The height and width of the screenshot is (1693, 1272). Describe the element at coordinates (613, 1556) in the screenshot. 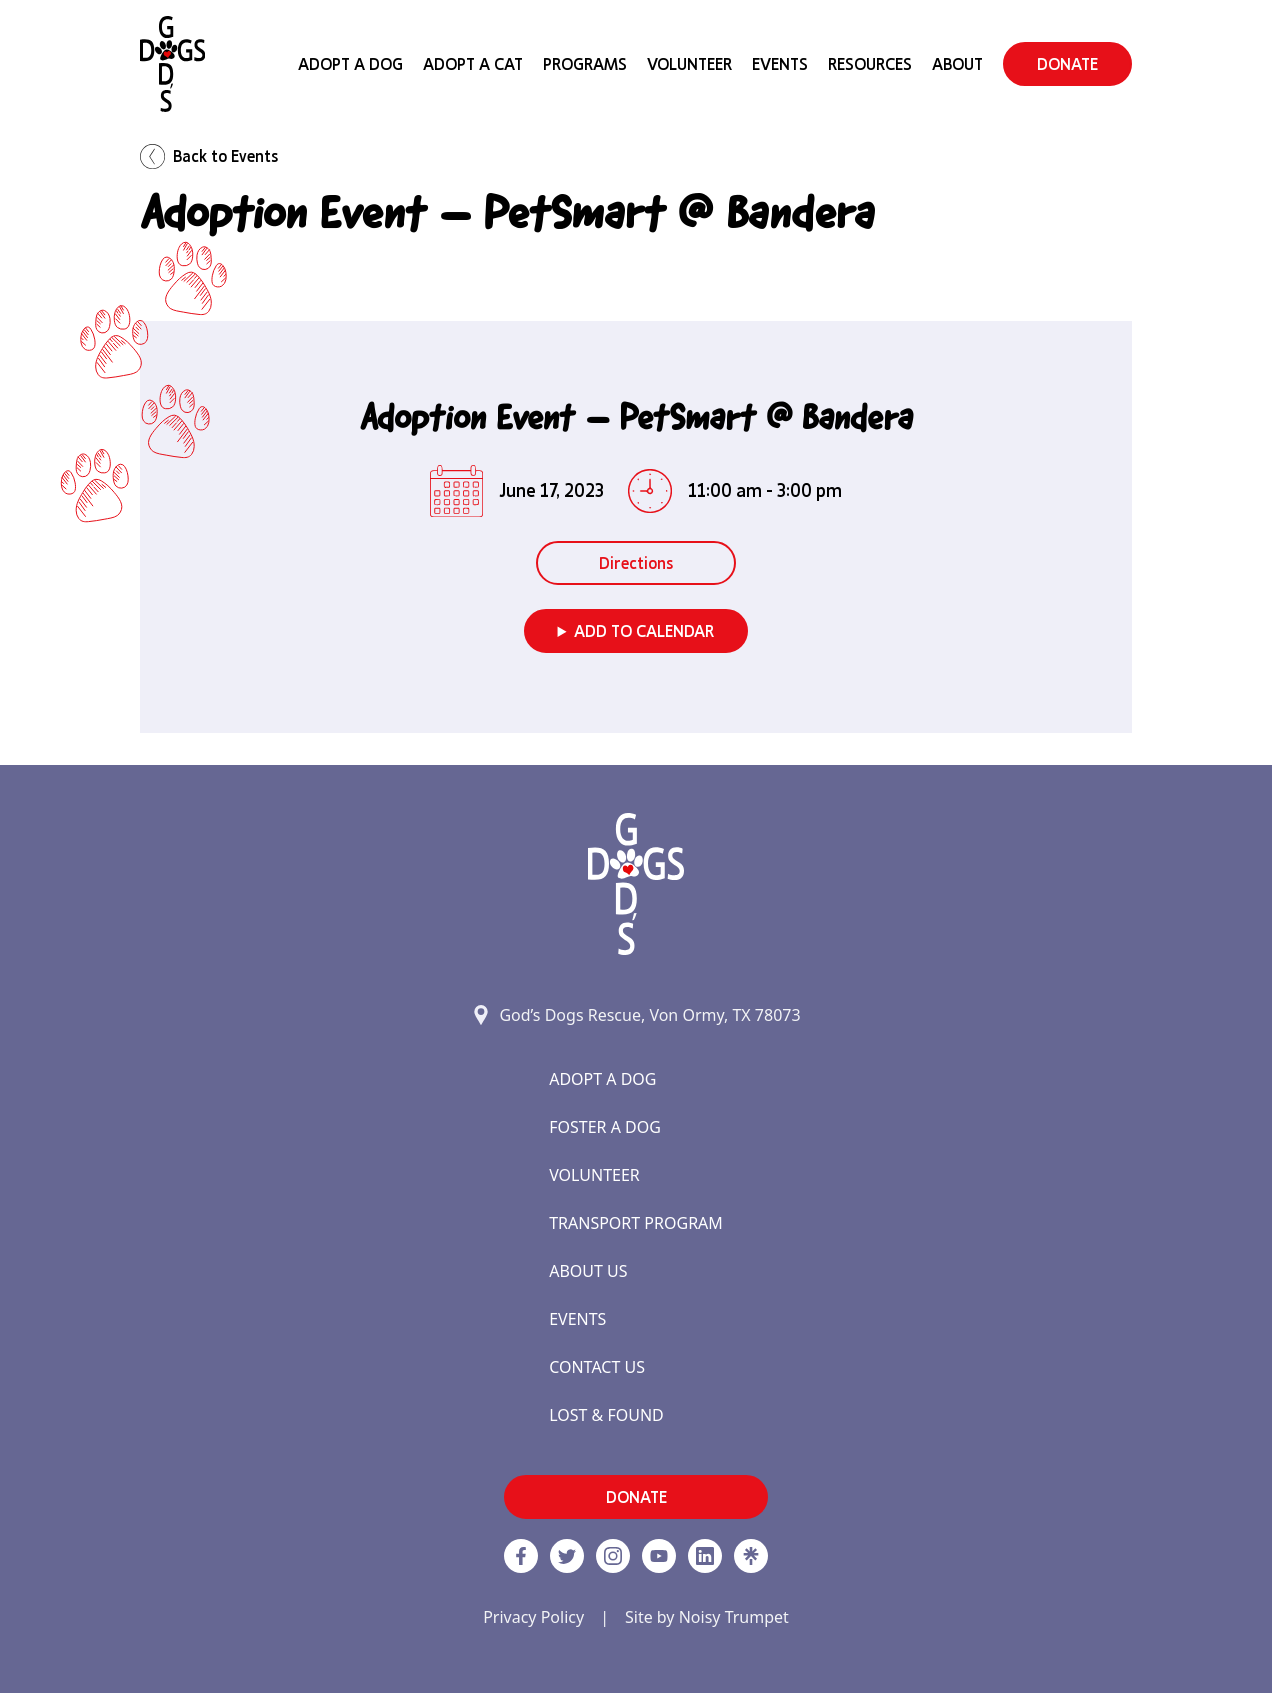

I see `[https://www.instagram.com/godsdogsatx/ link]` at that location.